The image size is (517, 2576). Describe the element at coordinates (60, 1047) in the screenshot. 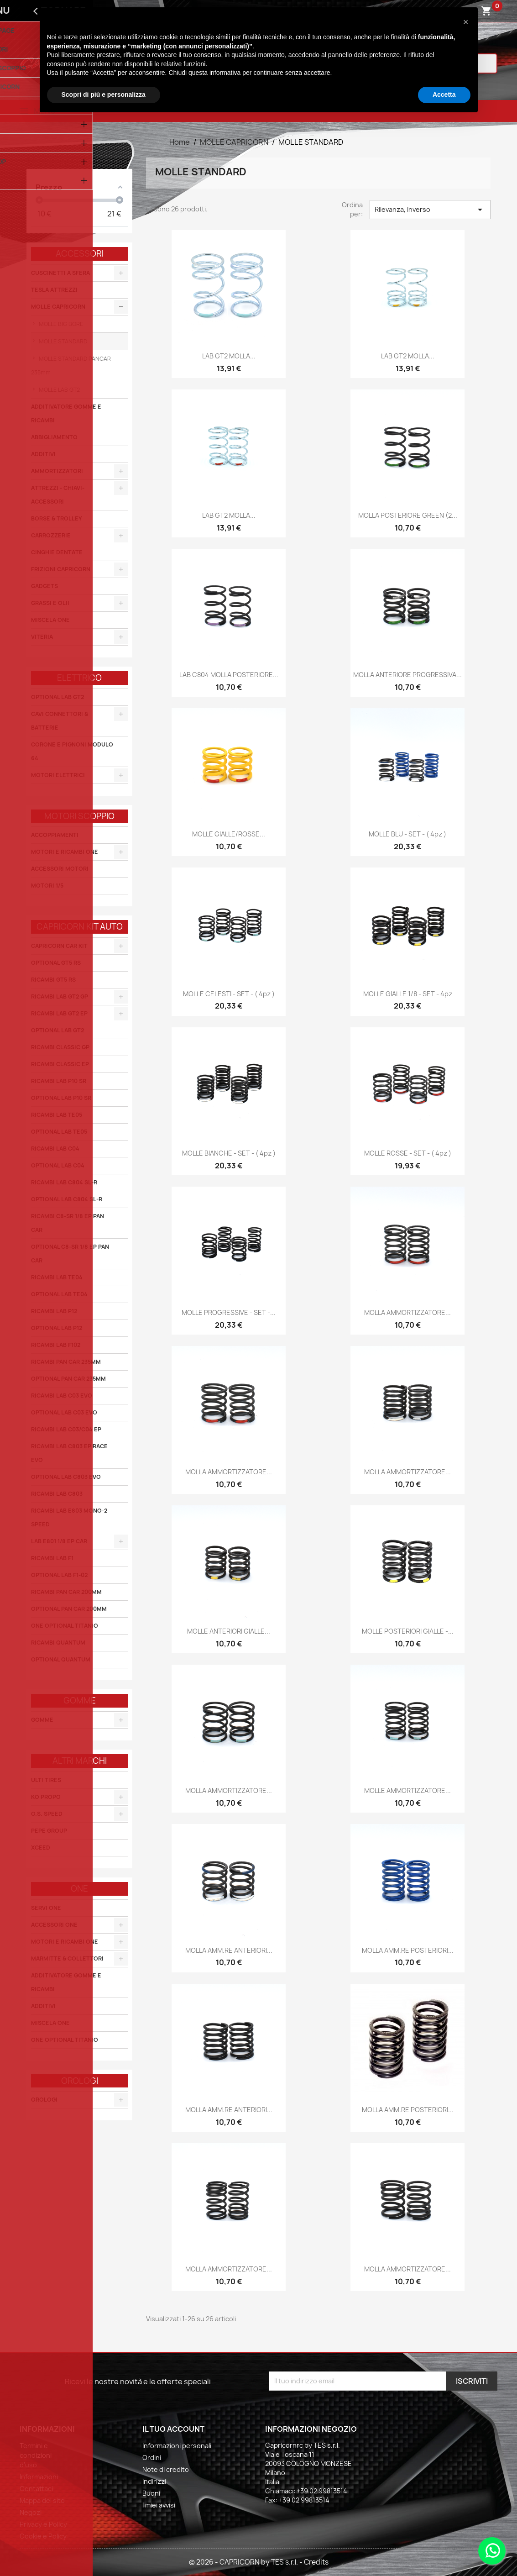

I see `RICAMBI CLASSIC GP` at that location.